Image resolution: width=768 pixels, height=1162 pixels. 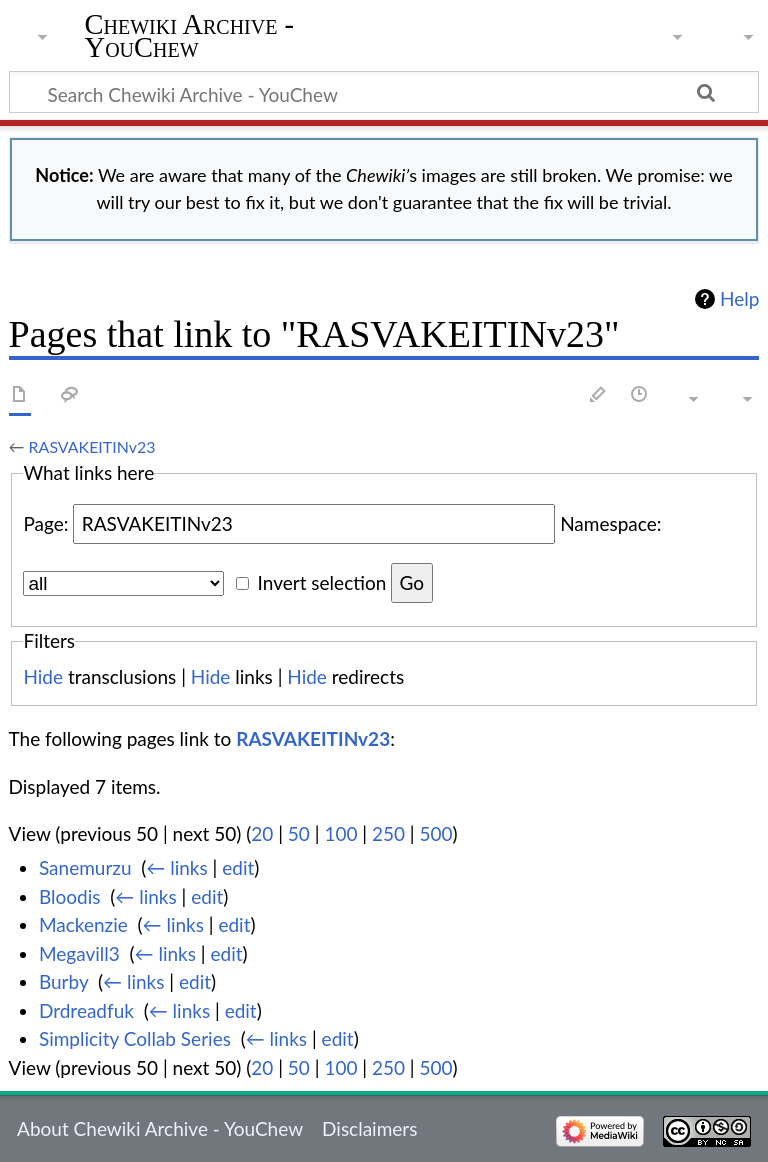 What do you see at coordinates (388, 833) in the screenshot?
I see `250` at bounding box center [388, 833].